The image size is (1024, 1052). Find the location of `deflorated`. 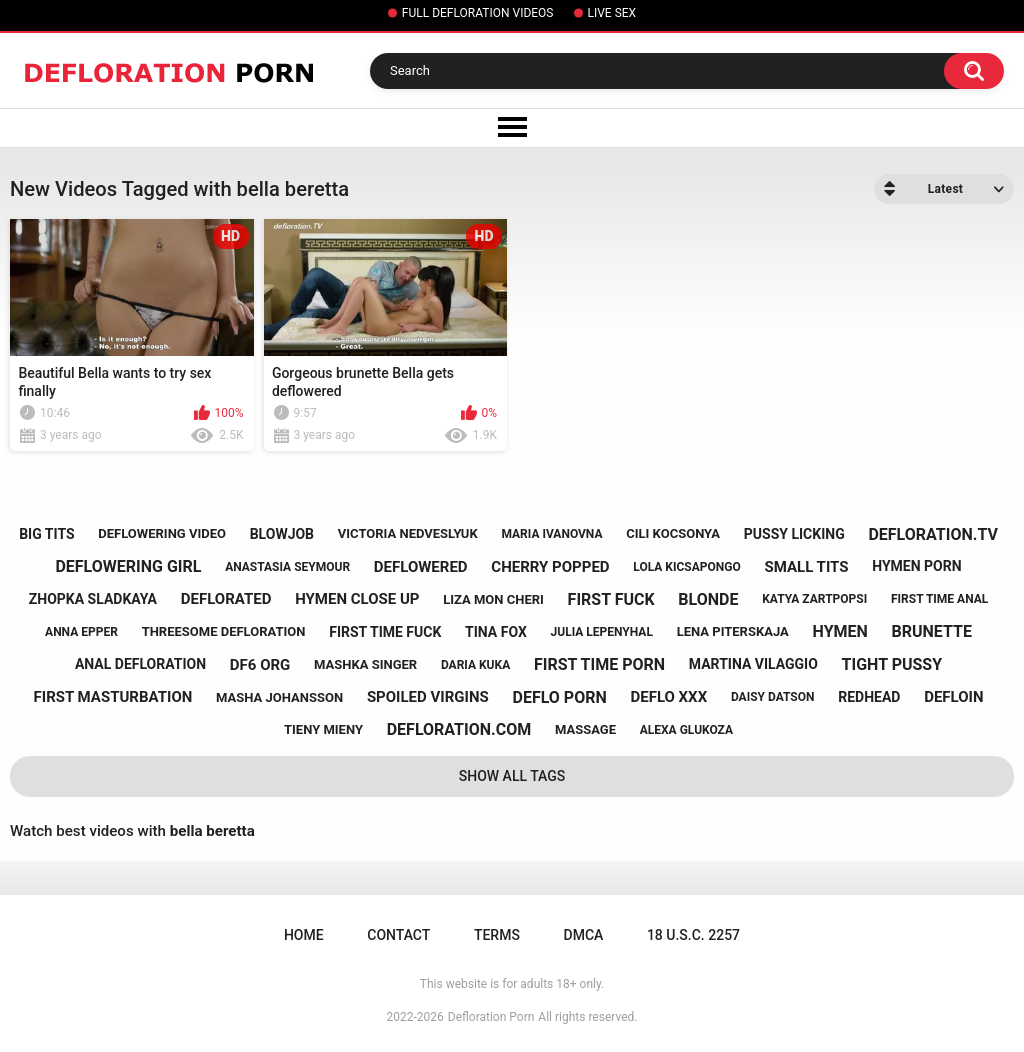

deflorated is located at coordinates (226, 599).